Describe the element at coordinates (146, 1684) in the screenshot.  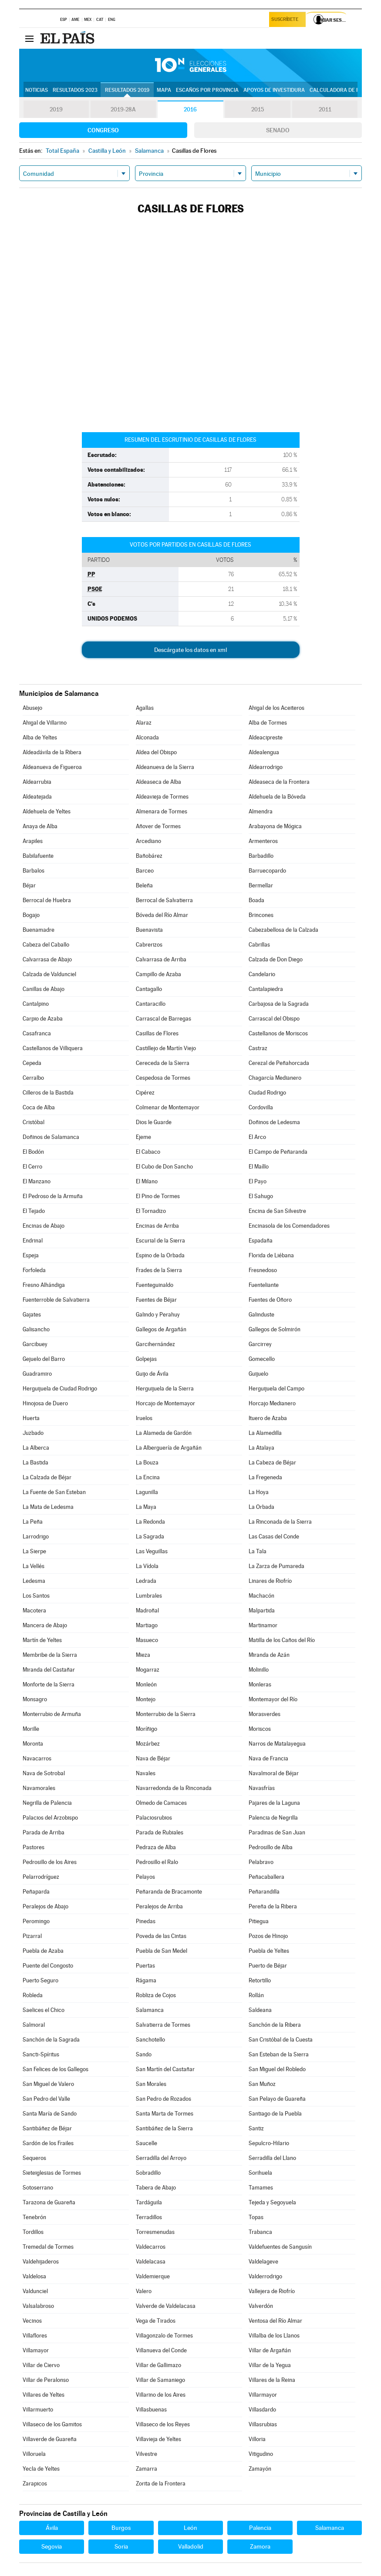
I see `Monleón` at that location.